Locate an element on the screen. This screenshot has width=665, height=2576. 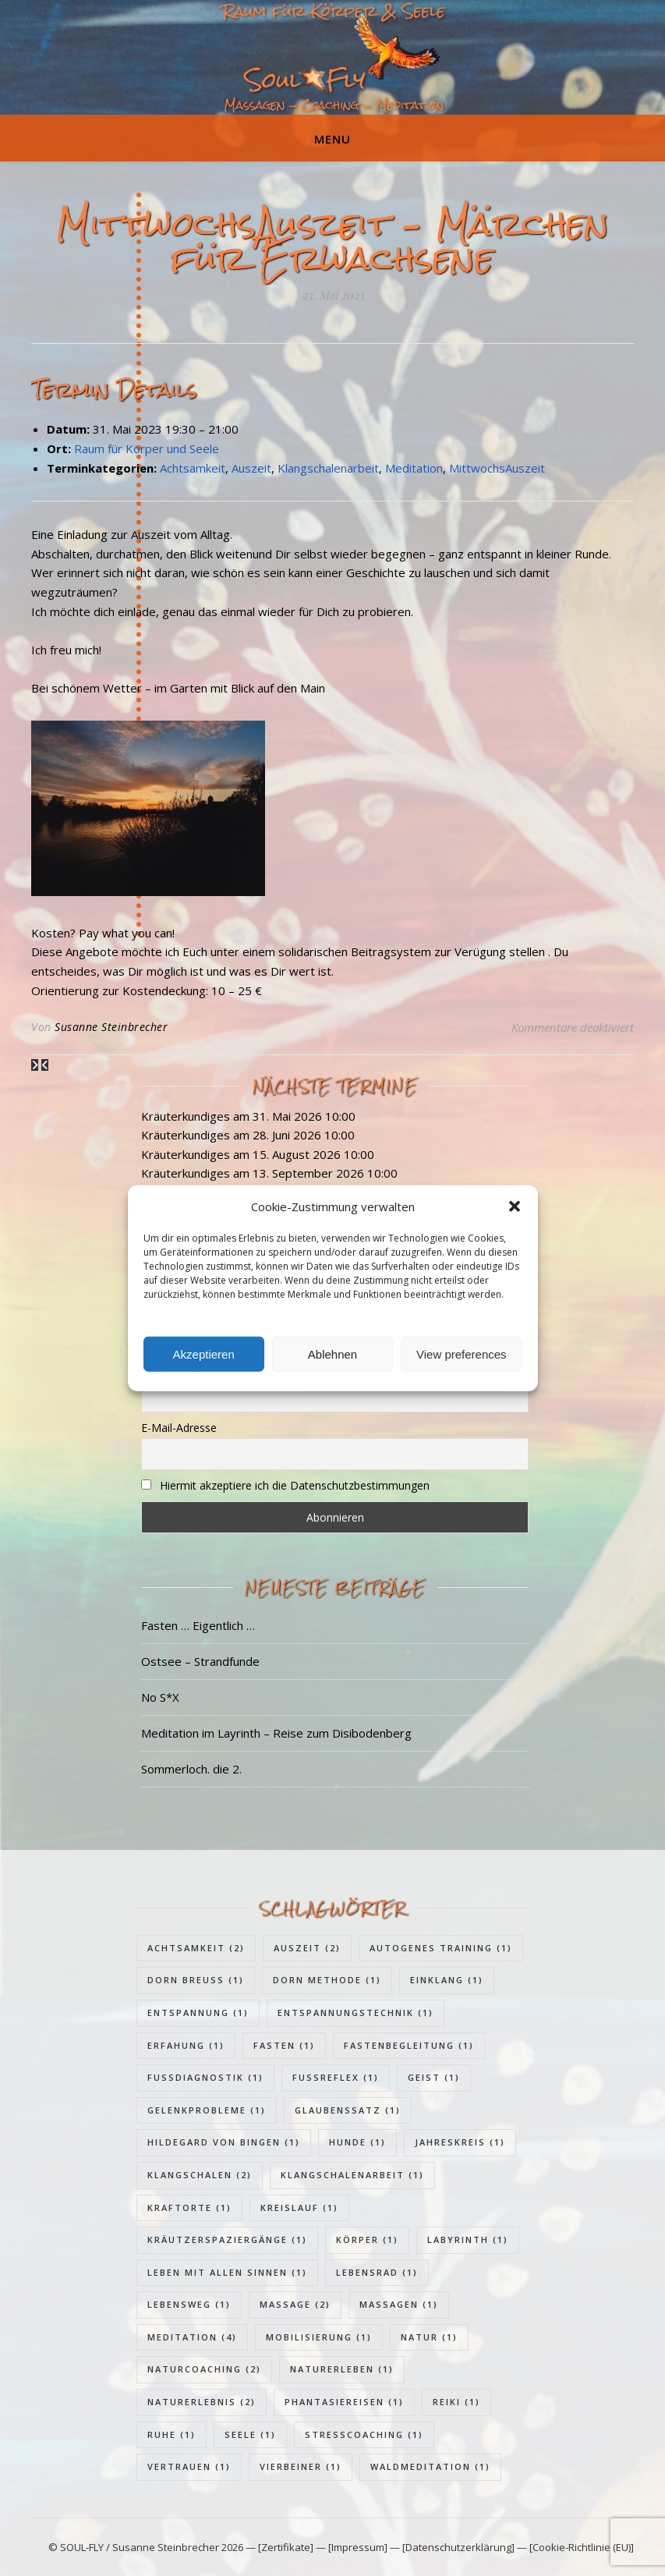
Geist [Geist (1 Eintrag)] is located at coordinates (434, 2077).